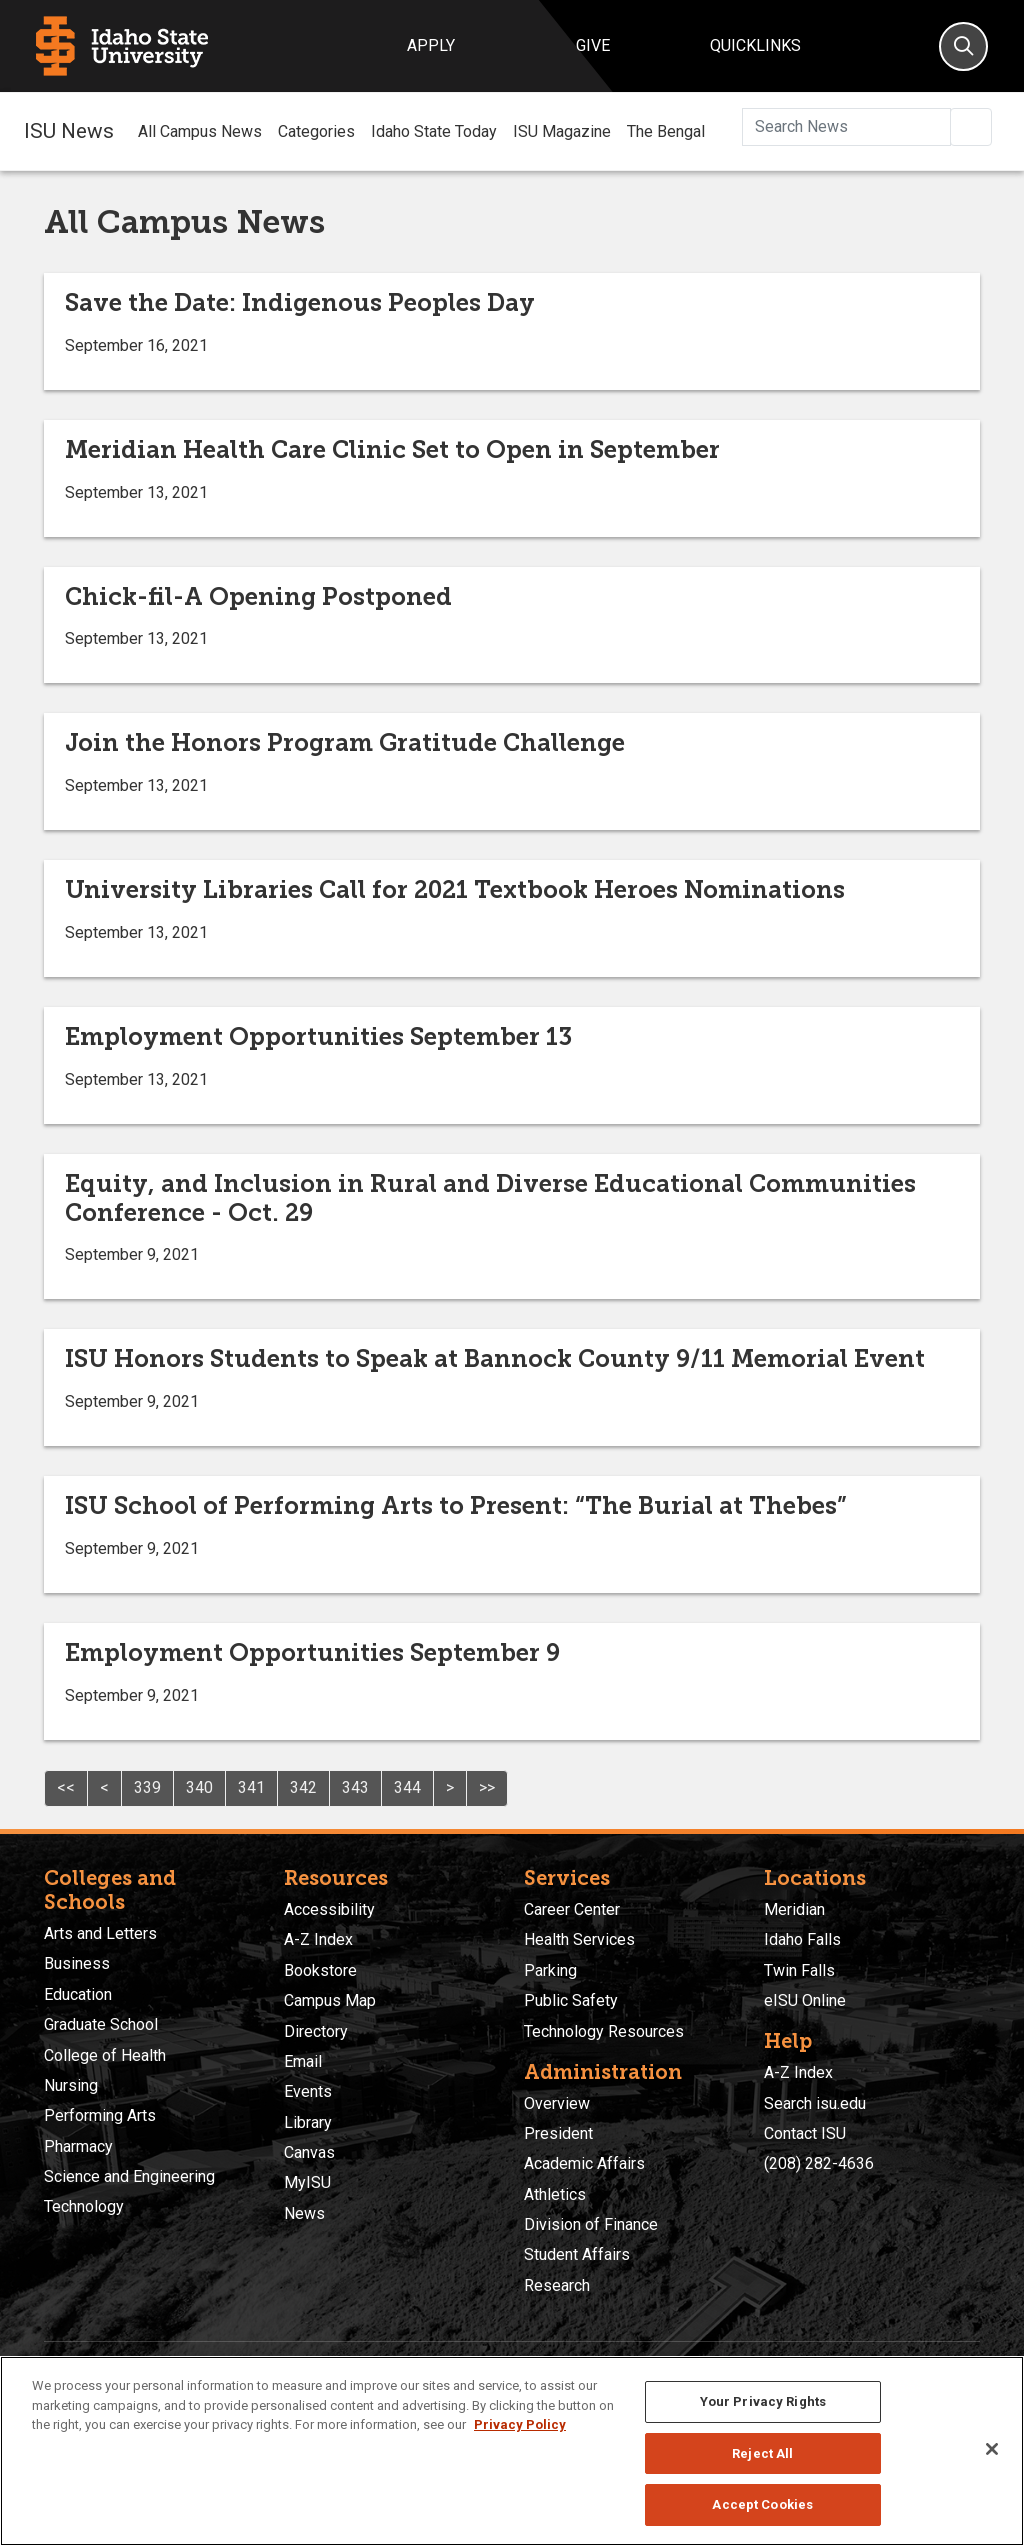 This screenshot has width=1024, height=2546. Describe the element at coordinates (819, 2163) in the screenshot. I see `(208) 282-4636` at that location.